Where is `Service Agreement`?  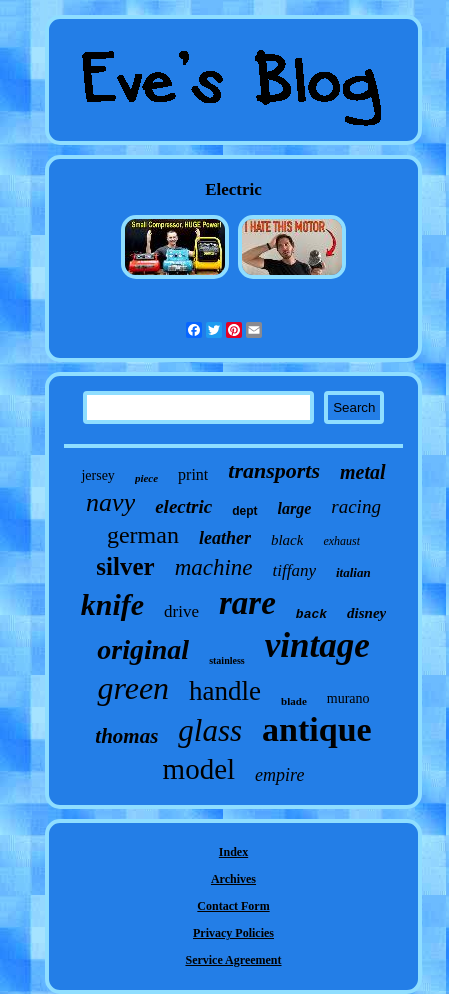
Service Agreement is located at coordinates (233, 960).